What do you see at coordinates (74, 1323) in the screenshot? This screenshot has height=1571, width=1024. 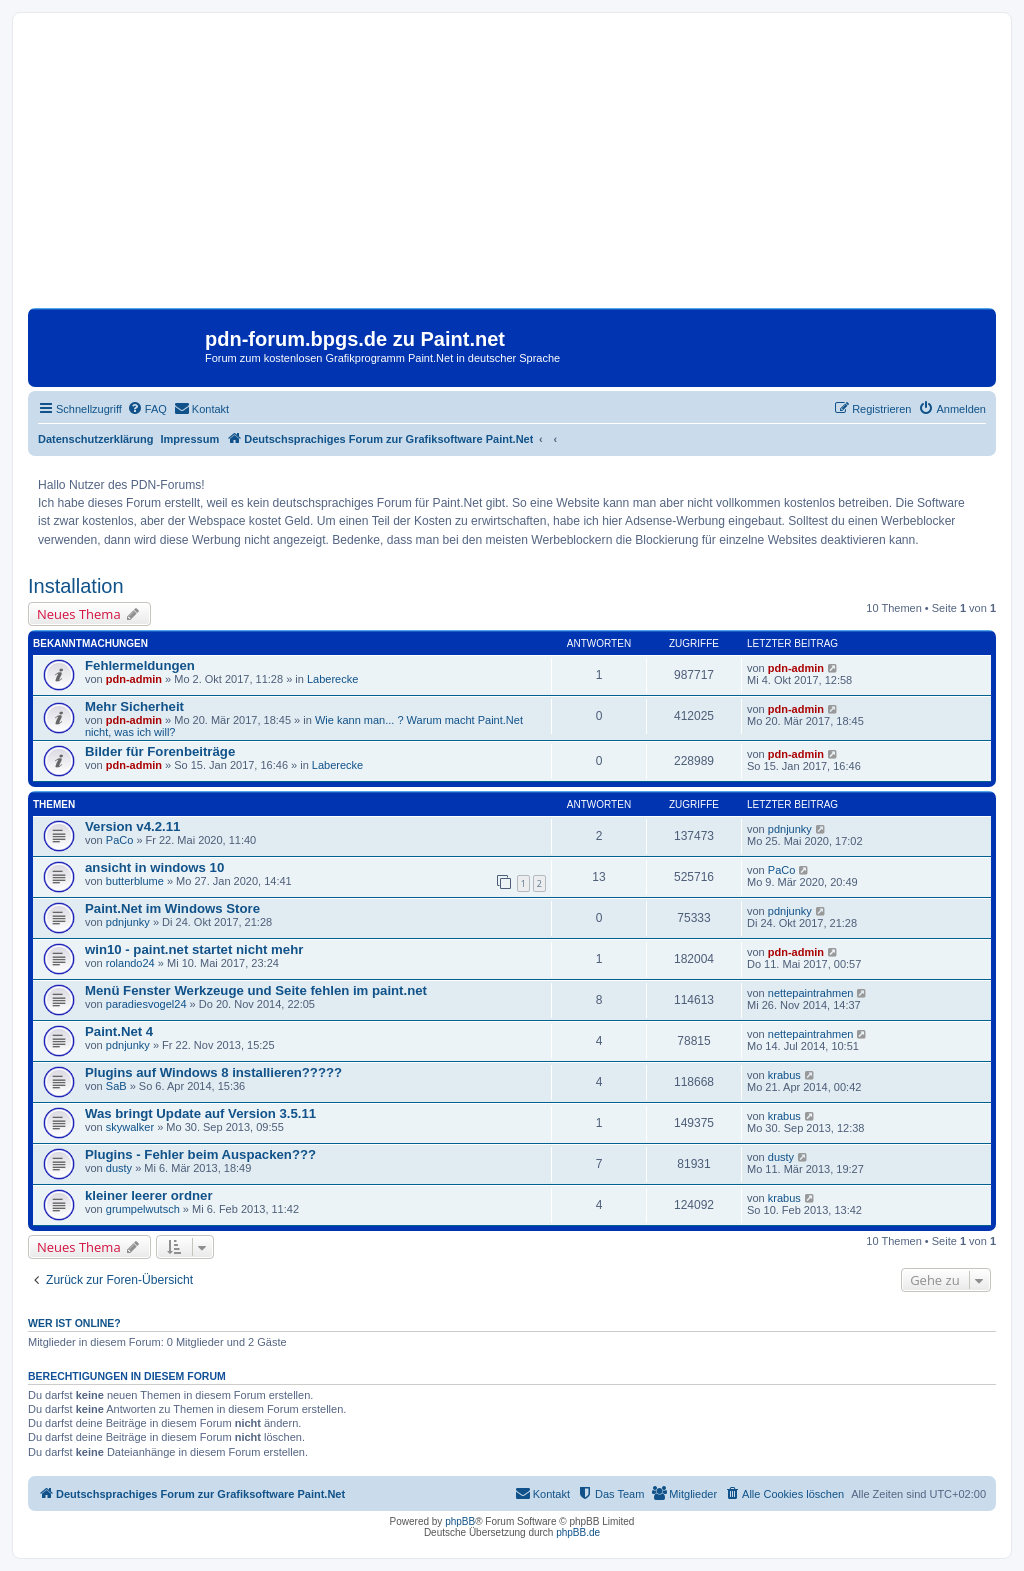 I see `Wer ist online?` at bounding box center [74, 1323].